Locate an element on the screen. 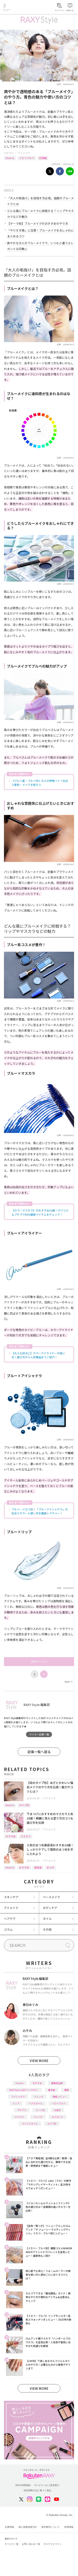  美容液 is located at coordinates (38, 1867).